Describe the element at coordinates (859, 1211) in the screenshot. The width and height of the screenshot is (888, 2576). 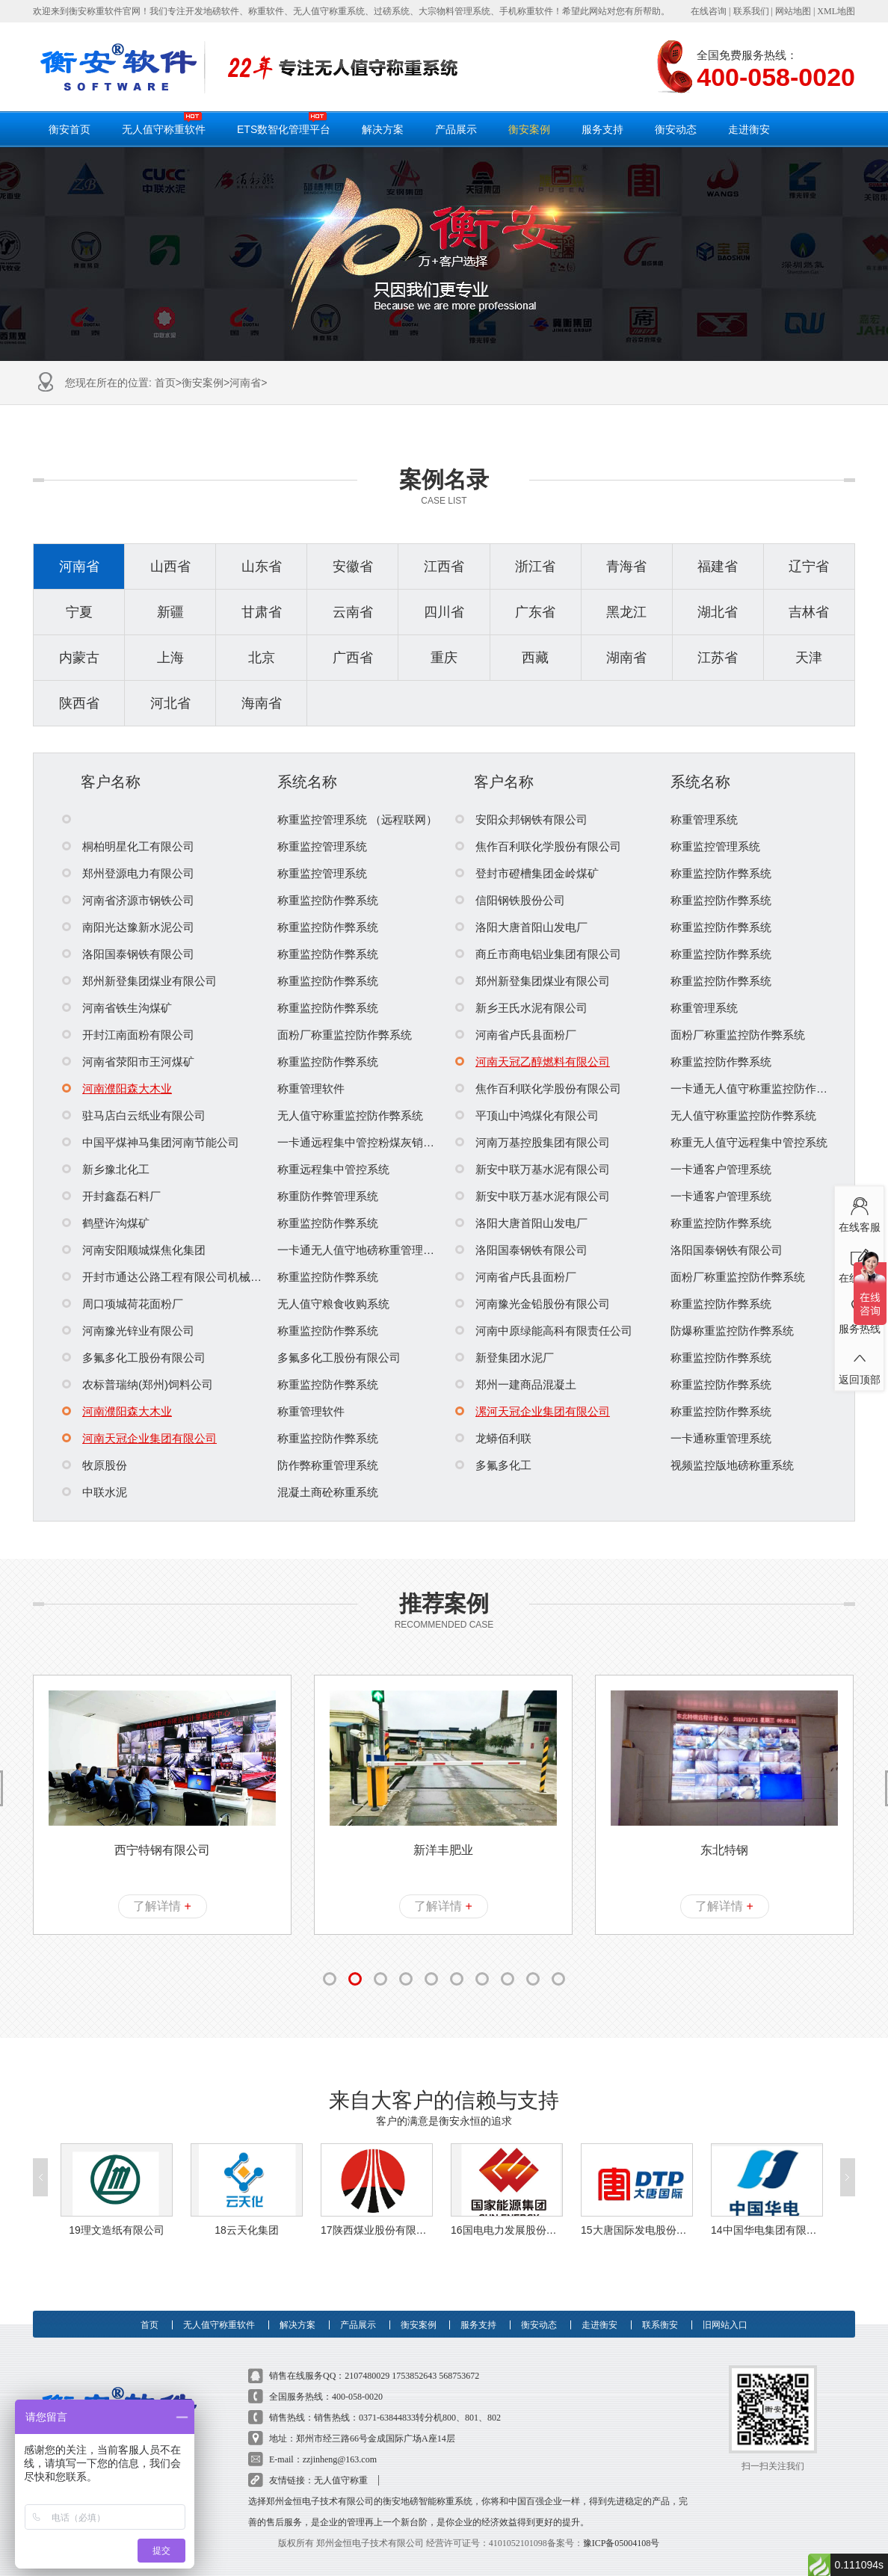
I see `在线客服` at that location.